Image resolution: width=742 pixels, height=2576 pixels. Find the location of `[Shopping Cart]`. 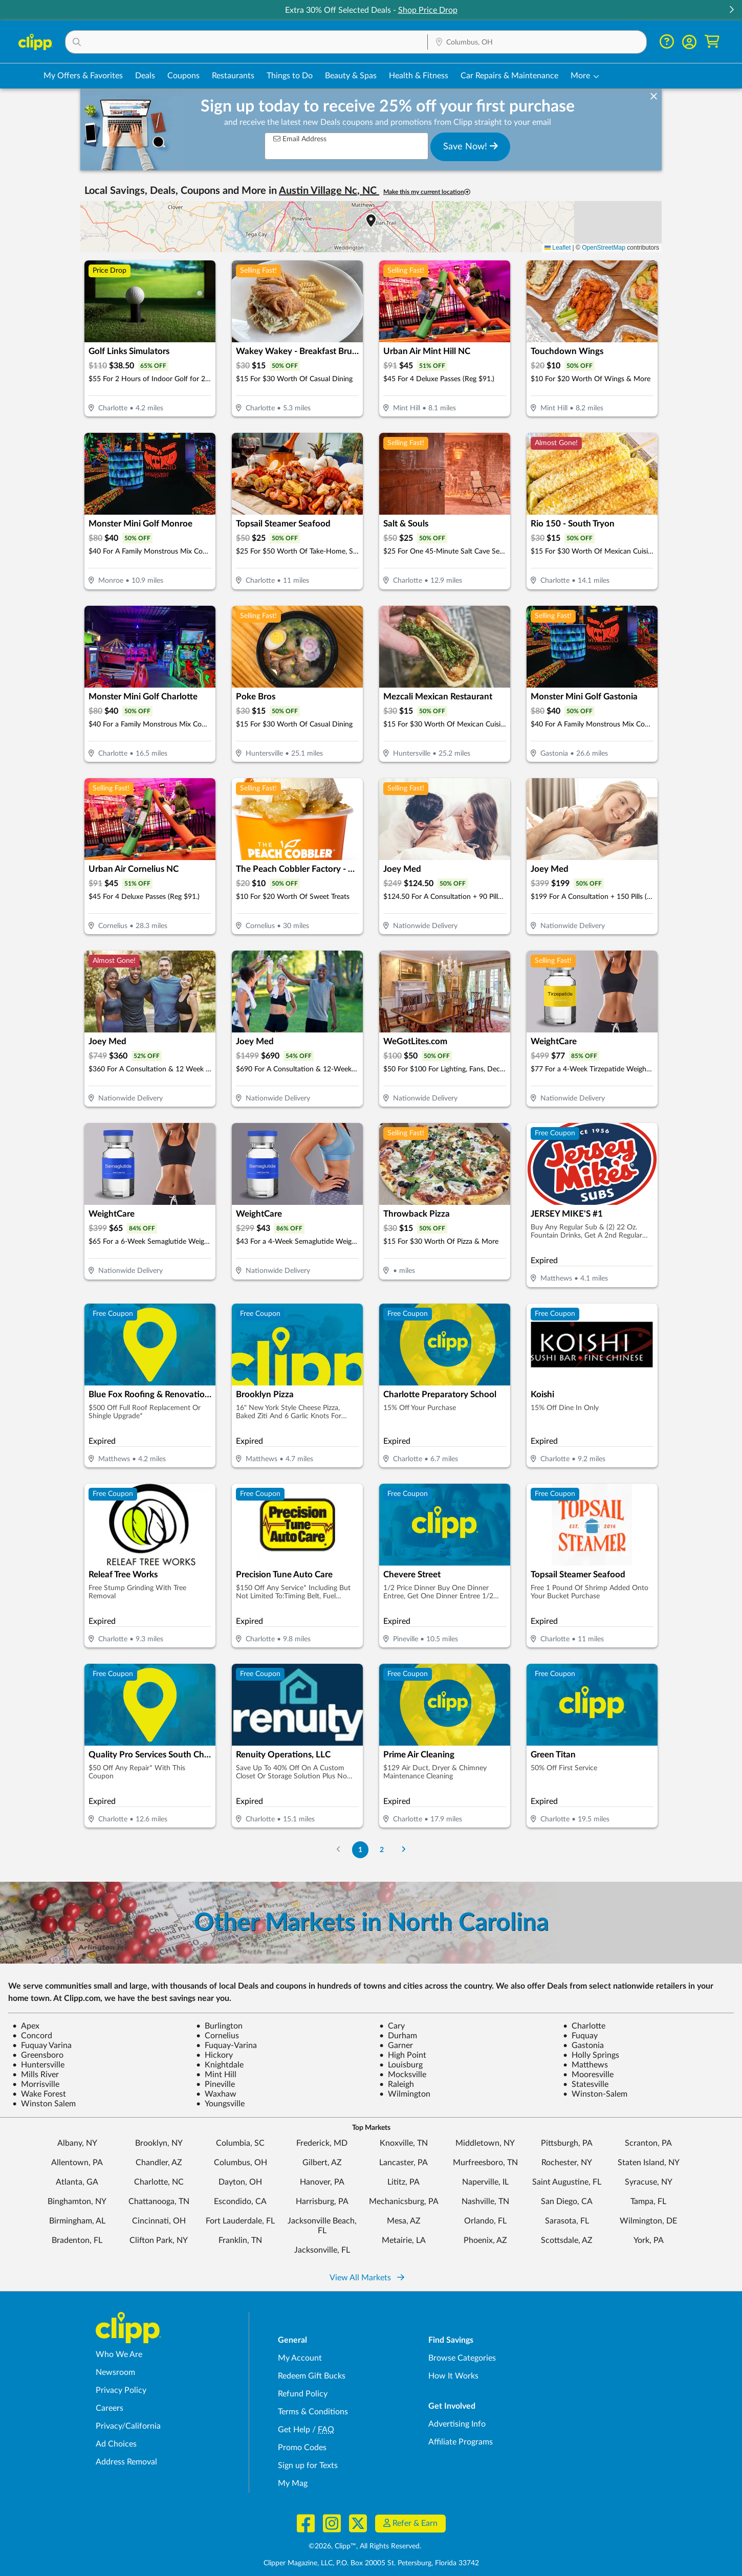

[Shopping Cart] is located at coordinates (712, 42).